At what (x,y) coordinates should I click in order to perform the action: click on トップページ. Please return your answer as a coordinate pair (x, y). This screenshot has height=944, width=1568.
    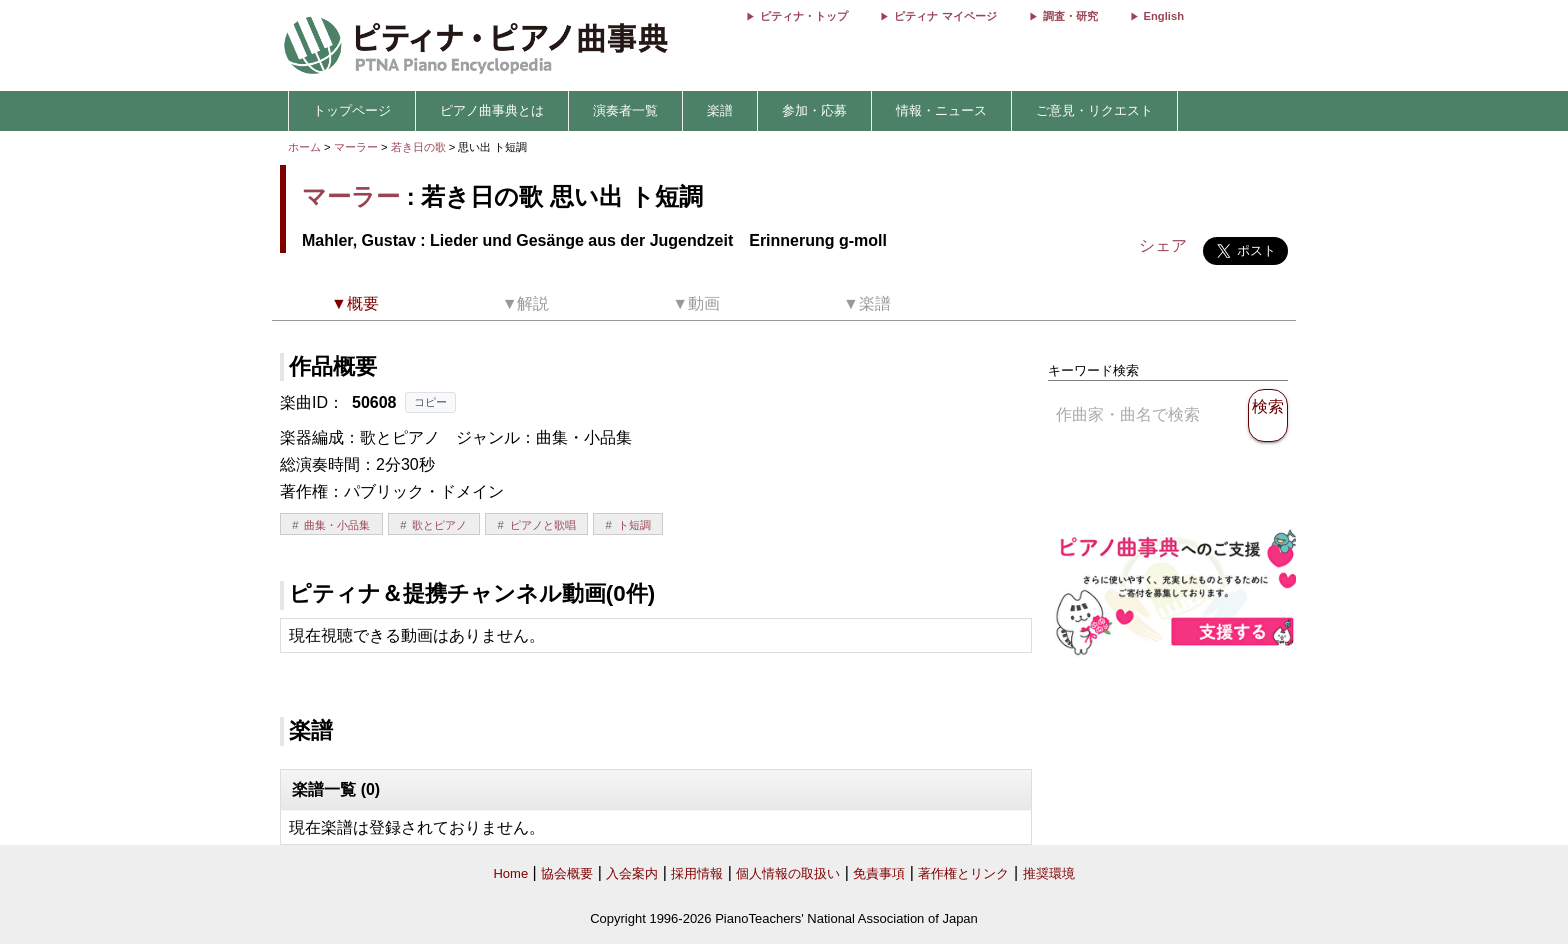
    Looking at the image, I should click on (352, 110).